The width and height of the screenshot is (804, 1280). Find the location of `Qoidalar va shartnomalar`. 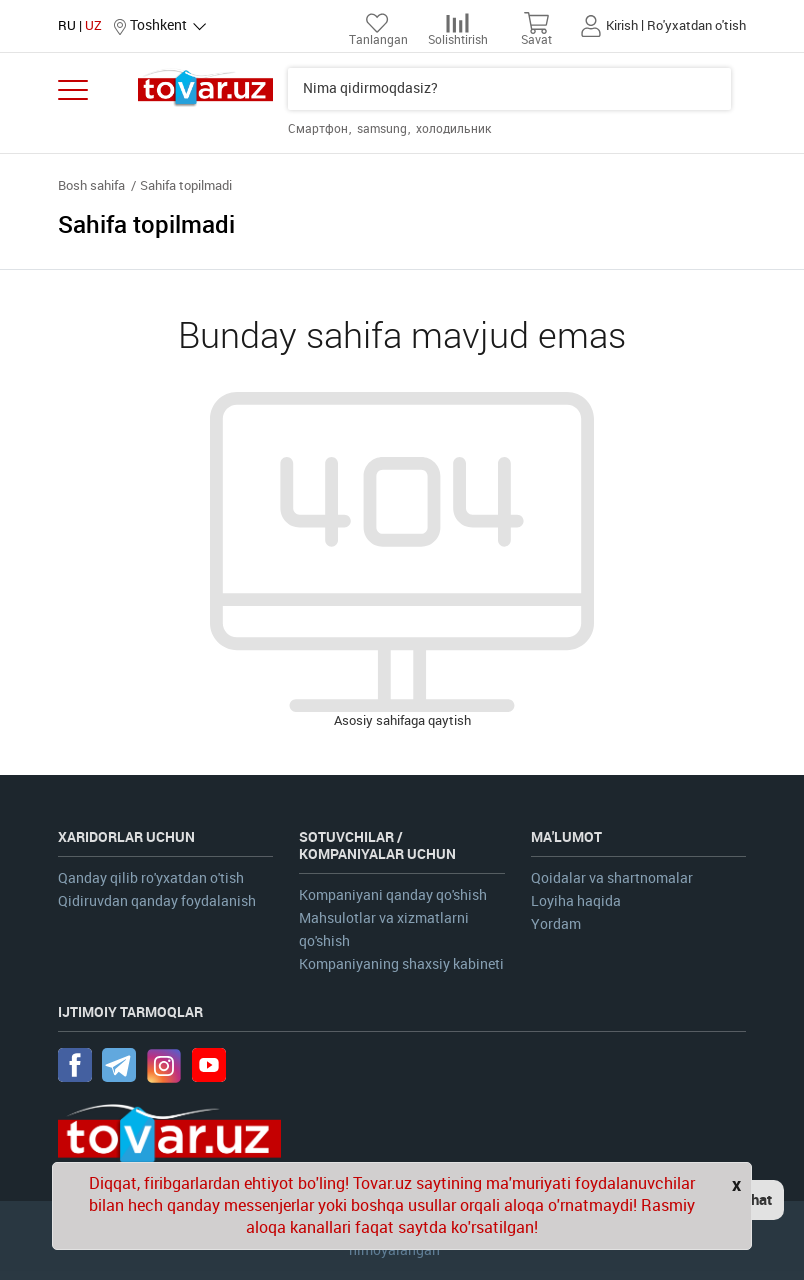

Qoidalar va shartnomalar is located at coordinates (612, 878).